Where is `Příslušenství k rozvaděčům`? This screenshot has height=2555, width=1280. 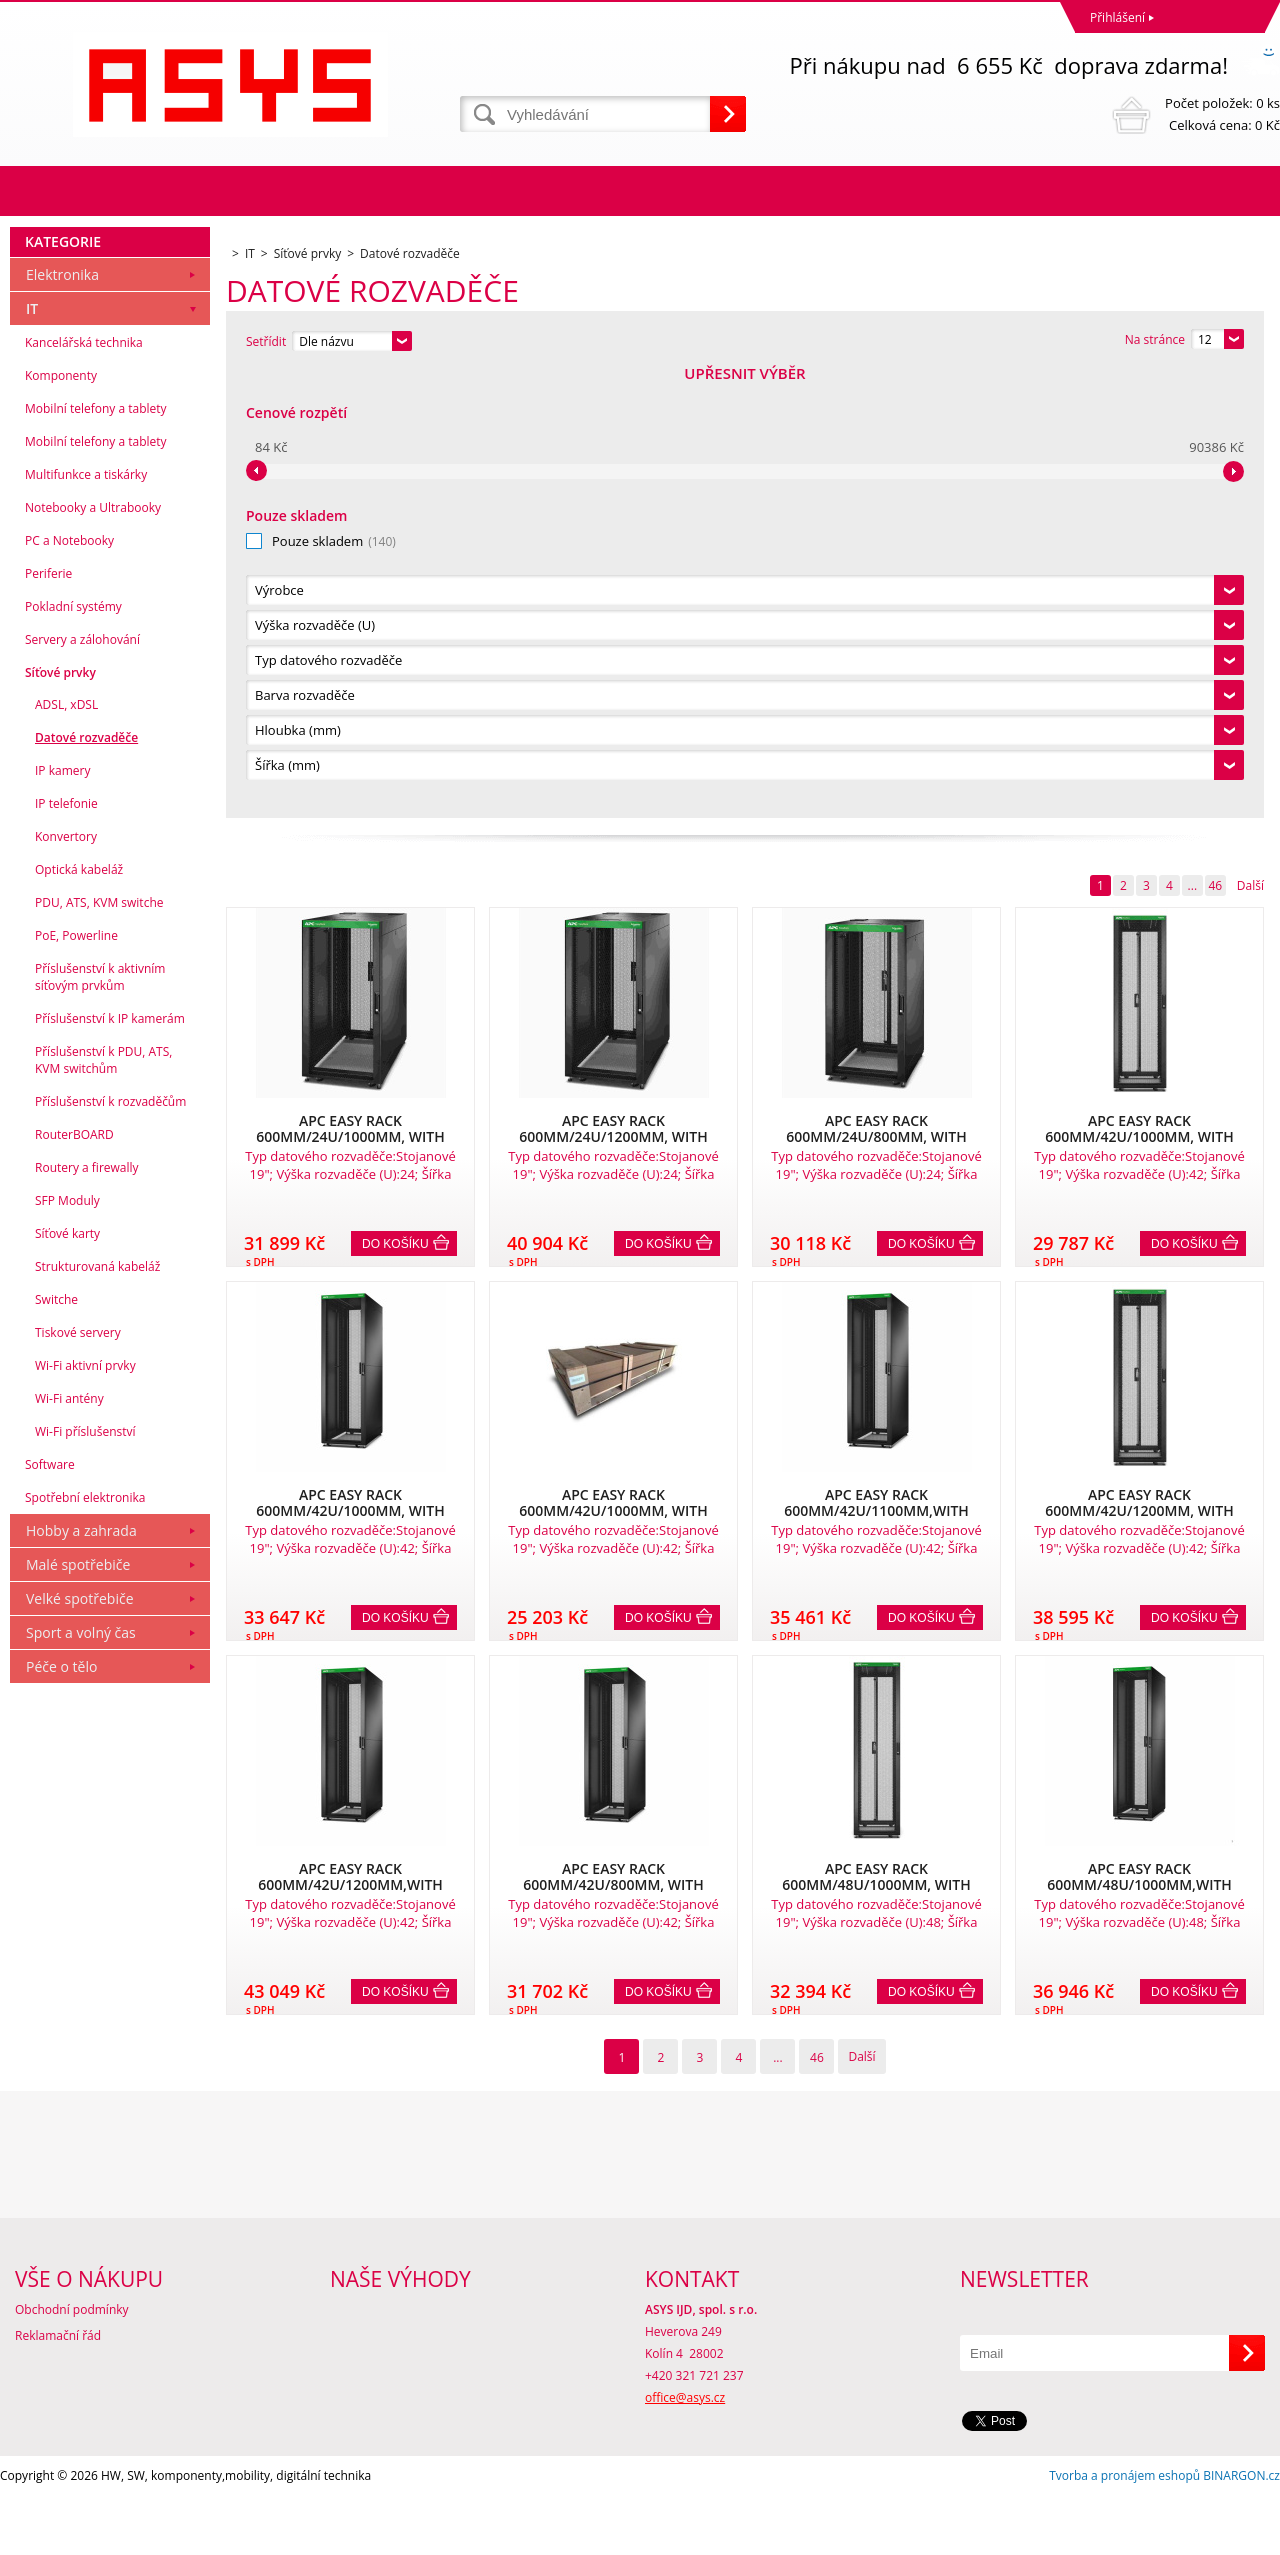
Příslušenství k rozvaděčům is located at coordinates (110, 1548).